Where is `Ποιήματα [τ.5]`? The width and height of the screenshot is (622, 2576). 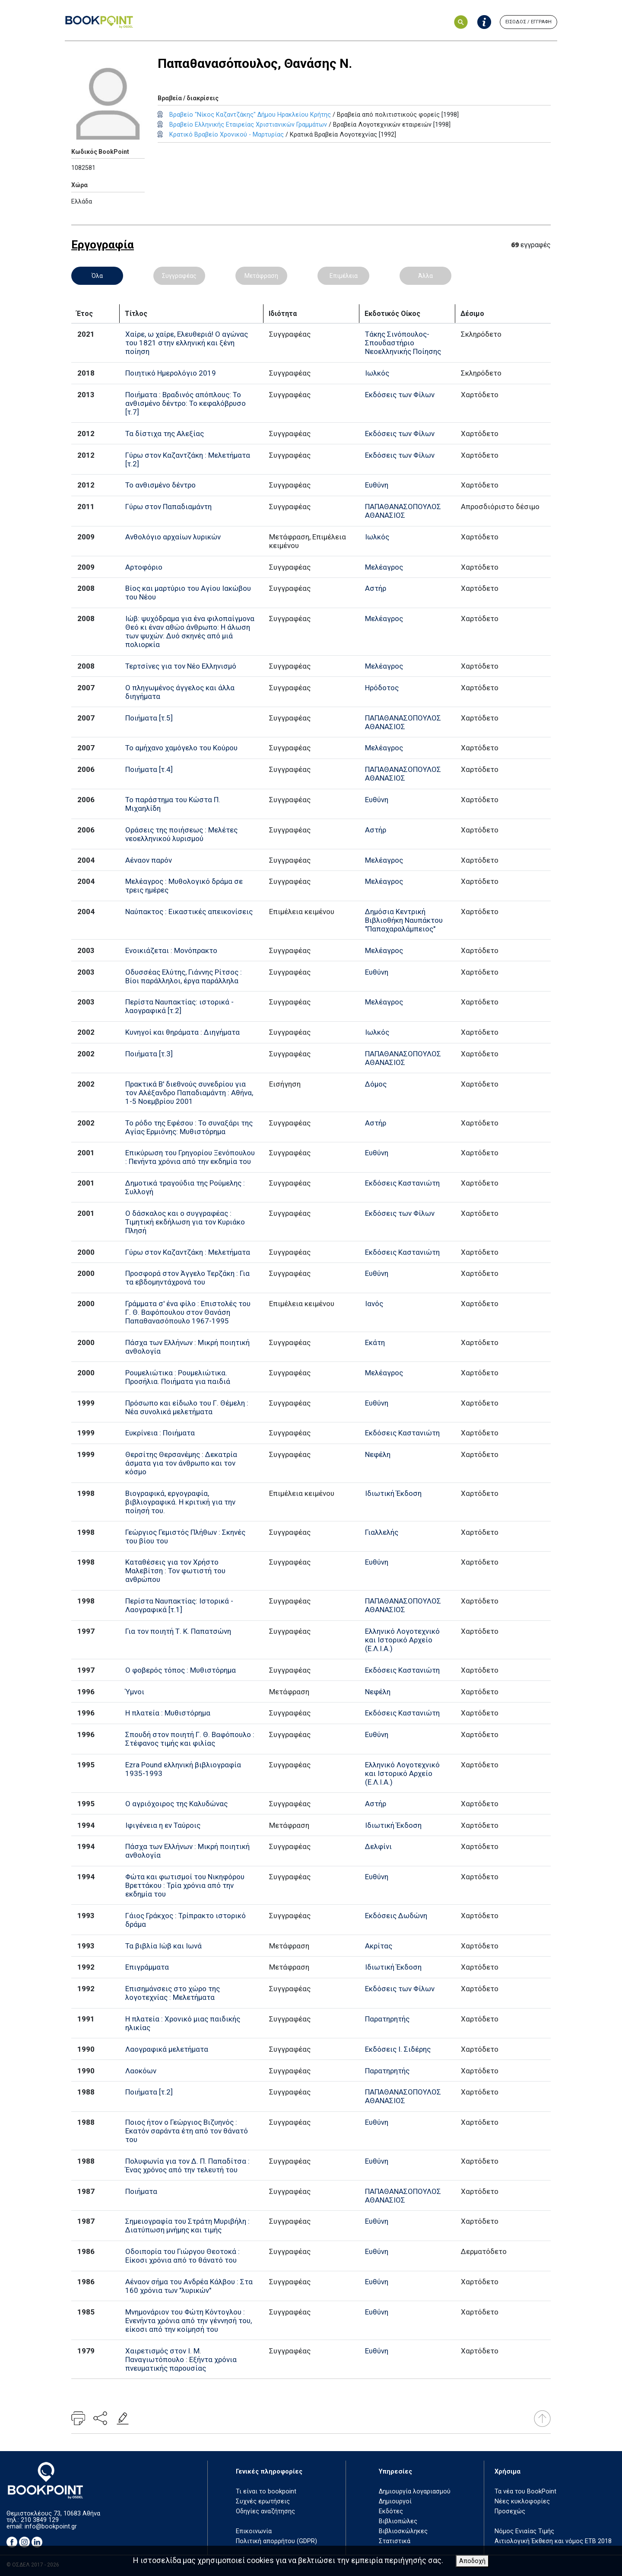 Ποιήματα [τ.5] is located at coordinates (149, 718).